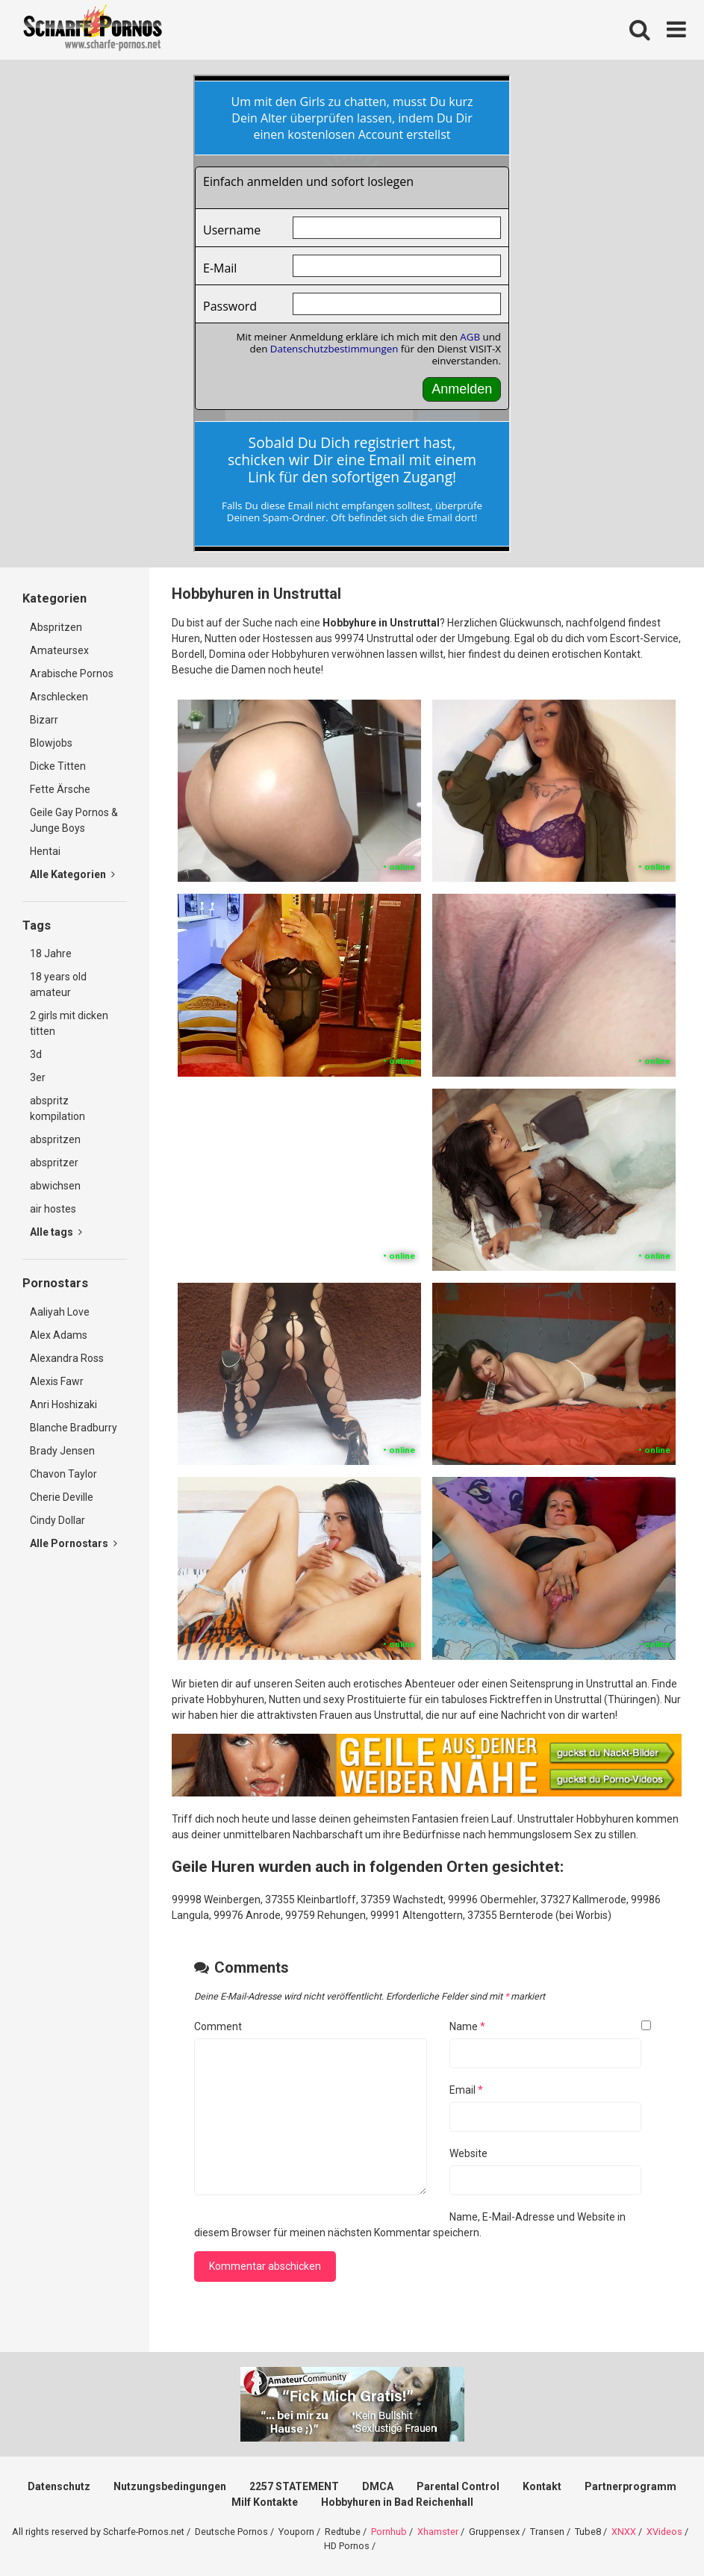 The height and width of the screenshot is (2576, 704). What do you see at coordinates (59, 650) in the screenshot?
I see `Amateursex` at bounding box center [59, 650].